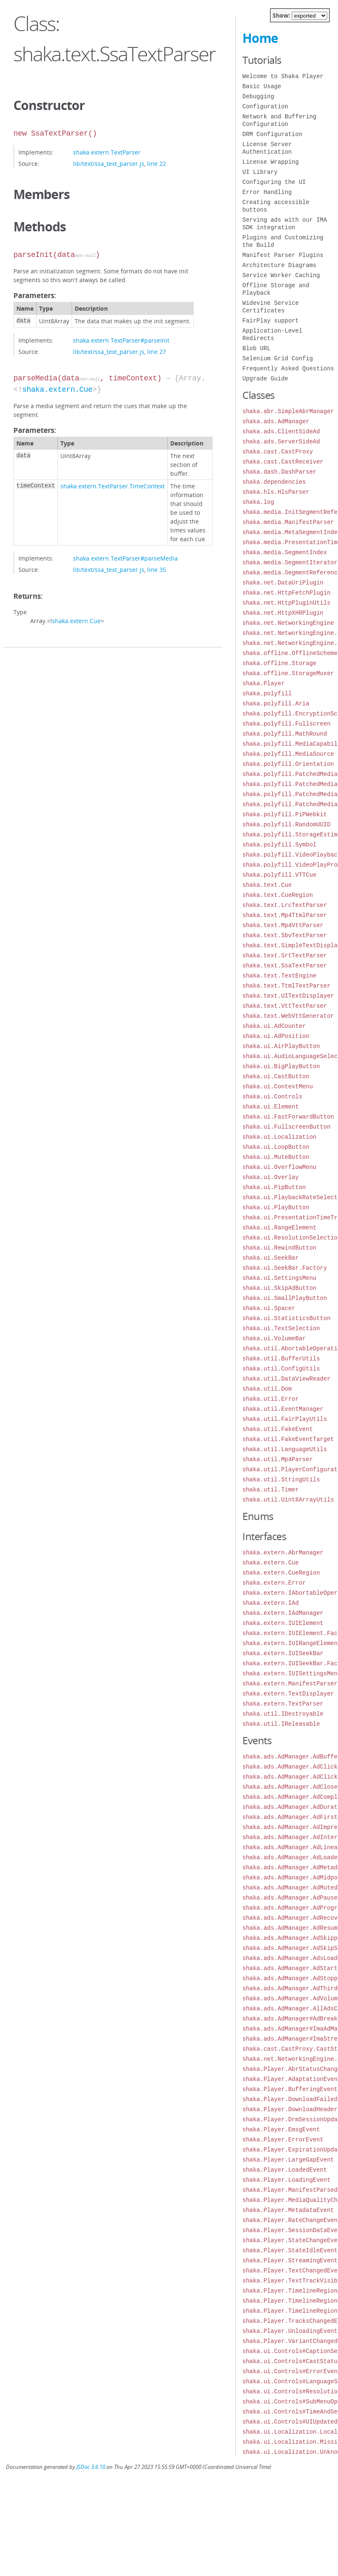 This screenshot has width=338, height=2576. I want to click on shaka.dash.DashParser, so click(279, 472).